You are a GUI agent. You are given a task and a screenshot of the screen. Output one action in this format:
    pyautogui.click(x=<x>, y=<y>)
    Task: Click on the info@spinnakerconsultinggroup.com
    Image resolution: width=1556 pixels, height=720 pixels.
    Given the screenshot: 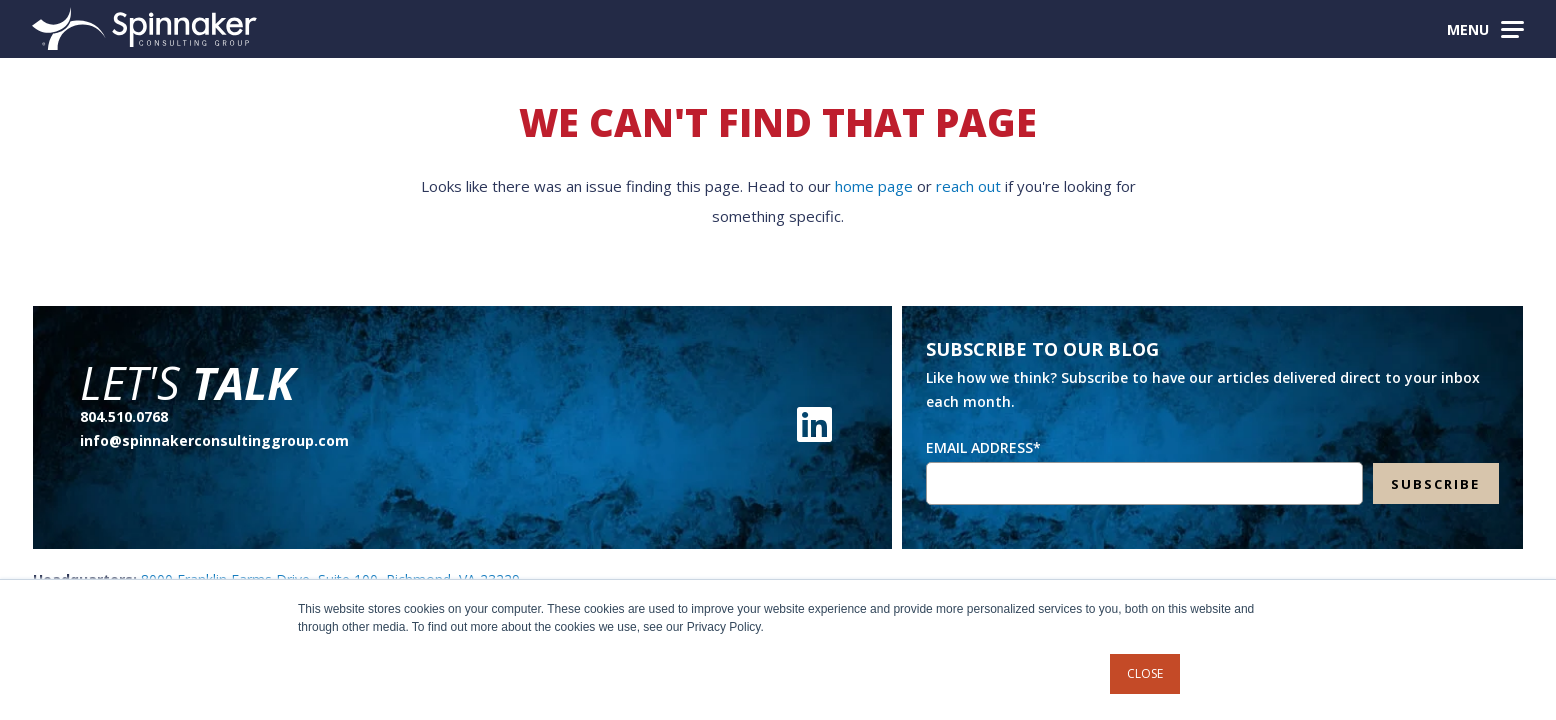 What is the action you would take?
    pyautogui.click(x=214, y=440)
    